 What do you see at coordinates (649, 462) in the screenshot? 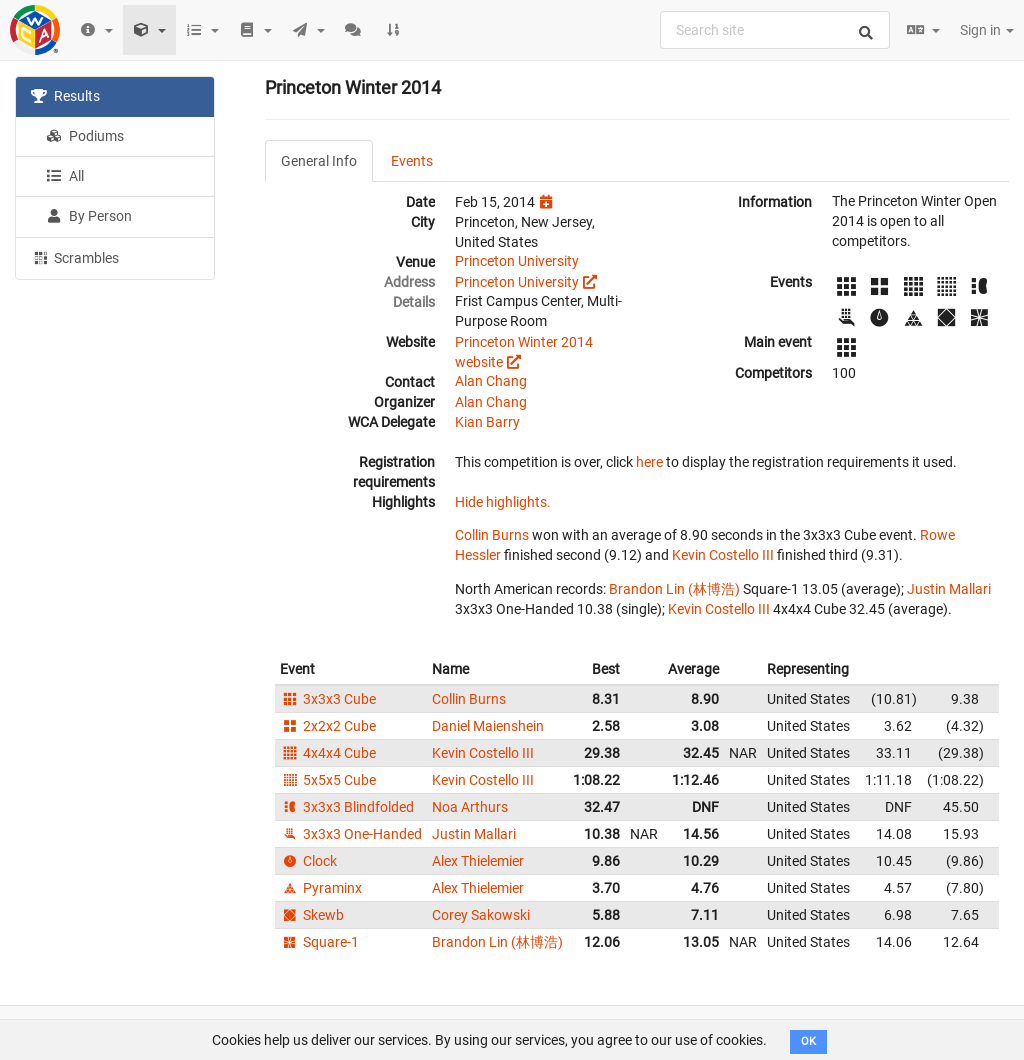
I see `here` at bounding box center [649, 462].